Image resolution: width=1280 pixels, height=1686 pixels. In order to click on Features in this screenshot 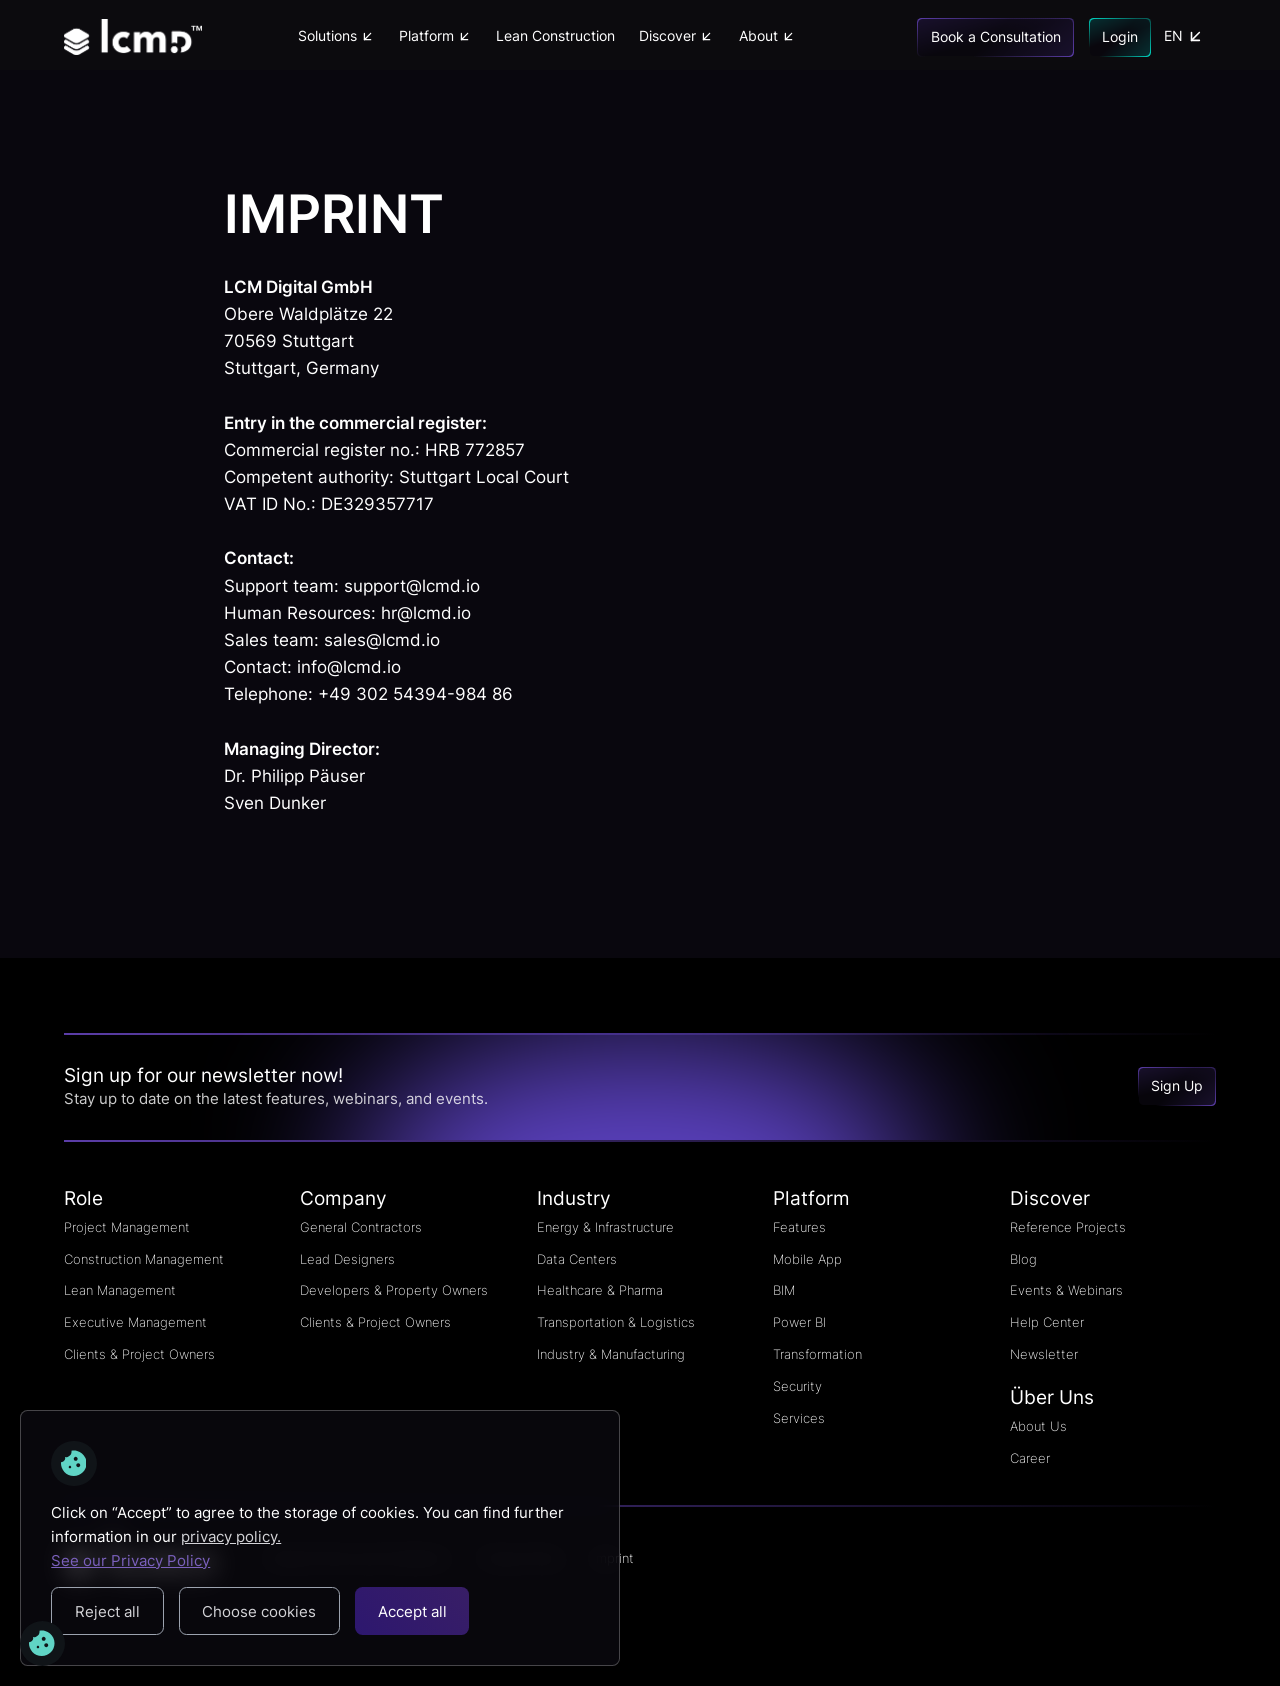, I will do `click(799, 1227)`.